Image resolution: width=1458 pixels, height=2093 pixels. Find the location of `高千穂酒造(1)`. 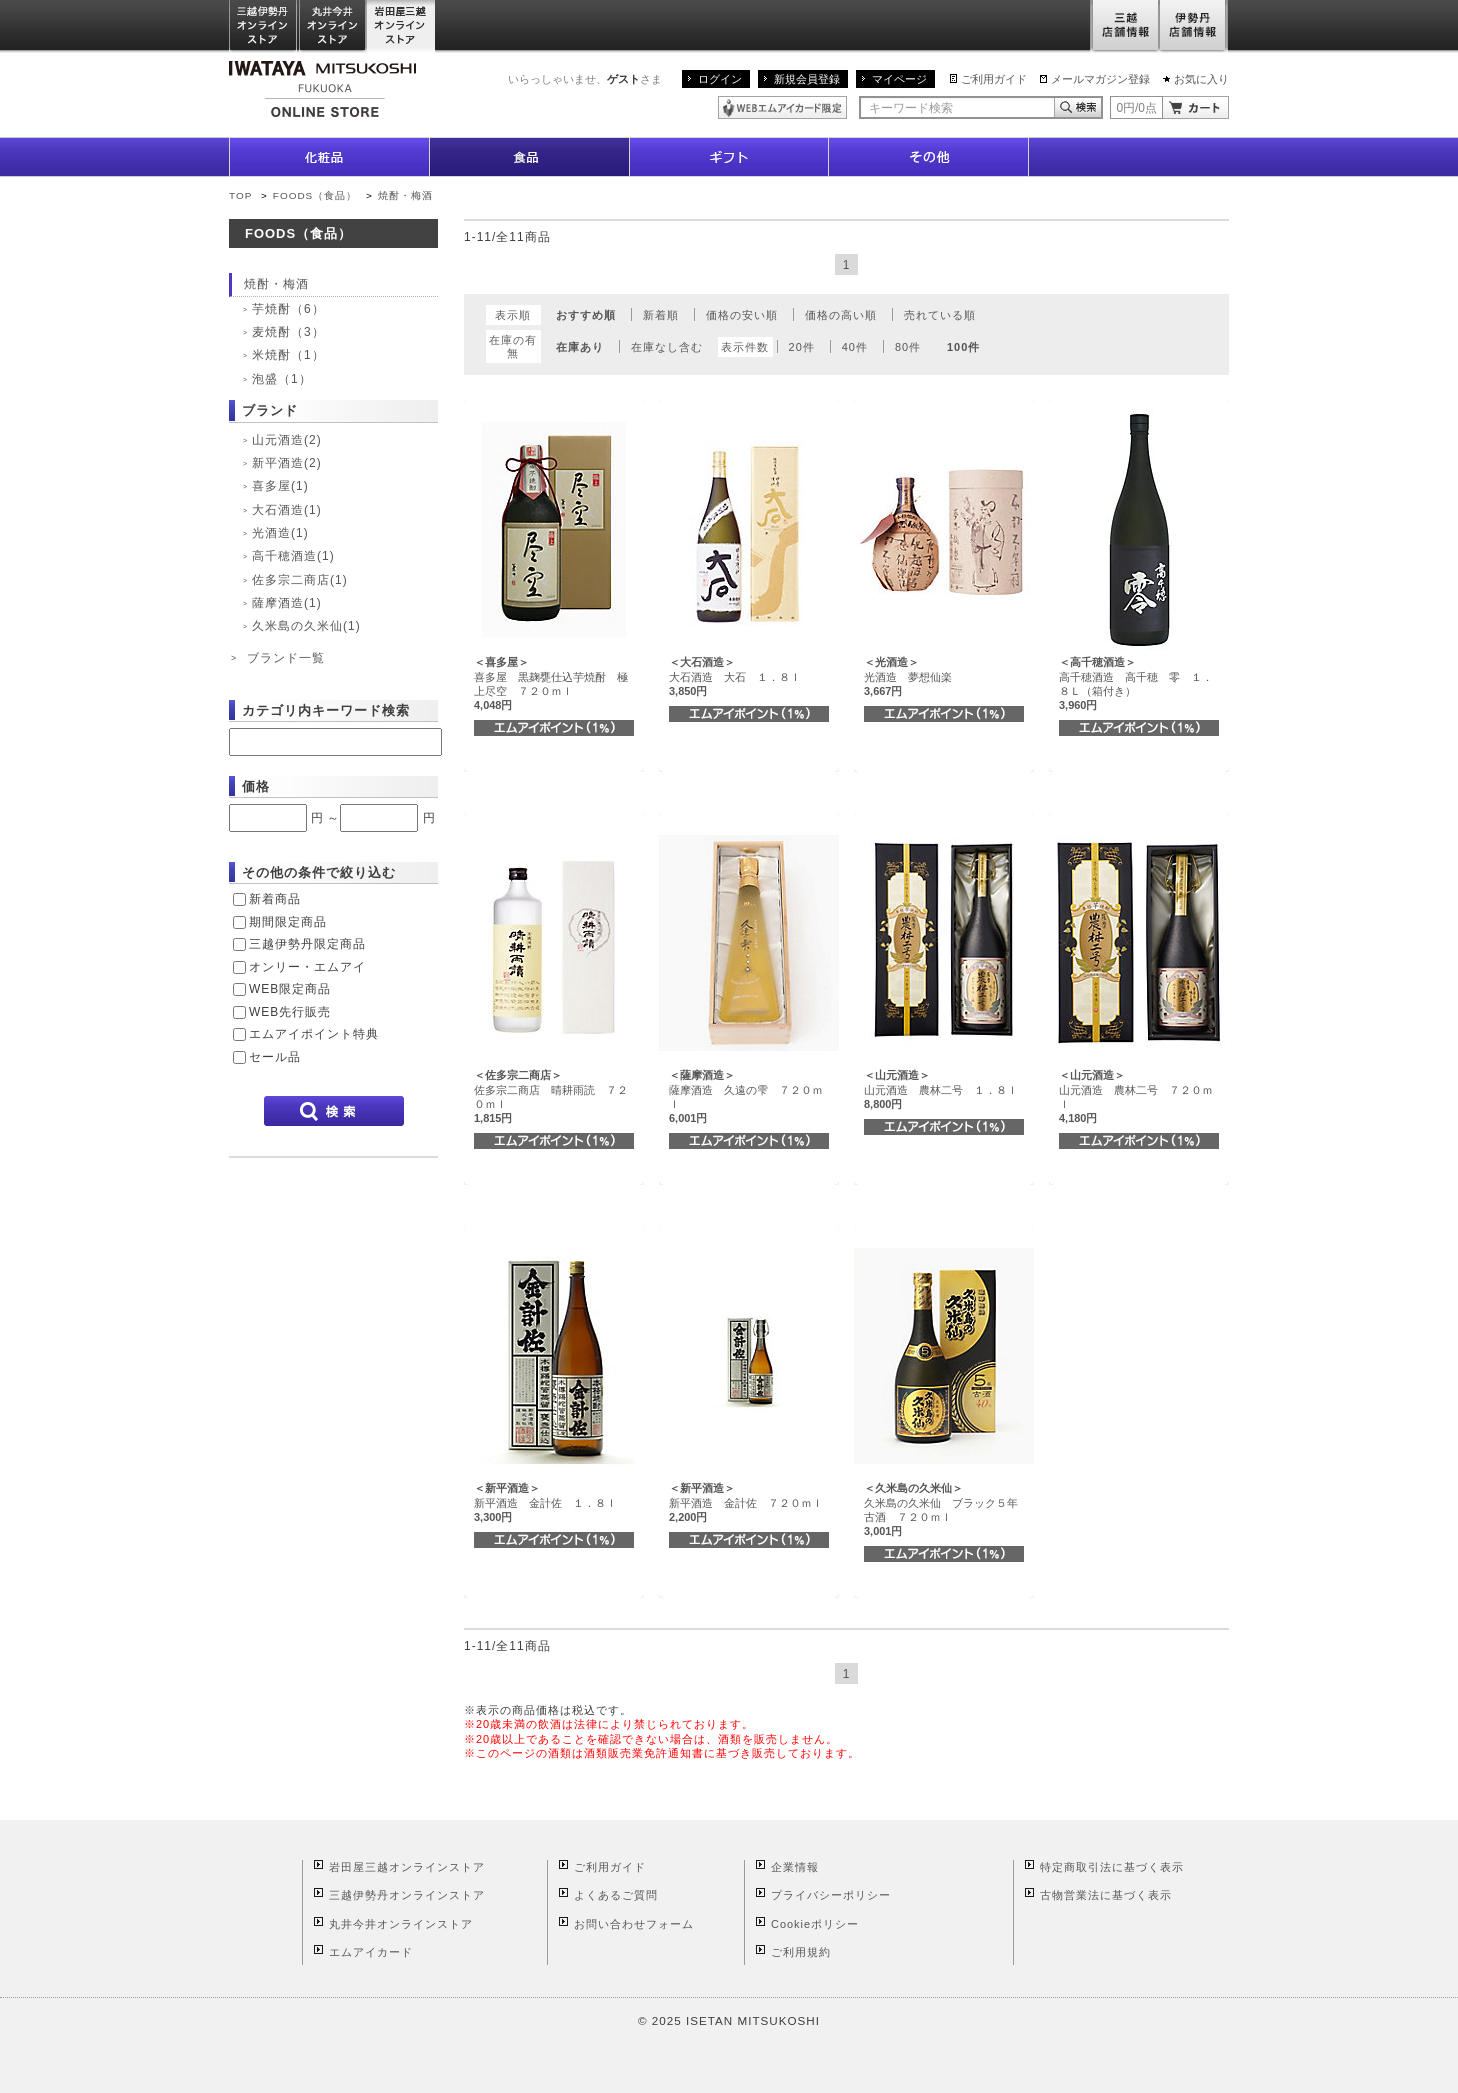

高千穂酒造(1) is located at coordinates (293, 556).